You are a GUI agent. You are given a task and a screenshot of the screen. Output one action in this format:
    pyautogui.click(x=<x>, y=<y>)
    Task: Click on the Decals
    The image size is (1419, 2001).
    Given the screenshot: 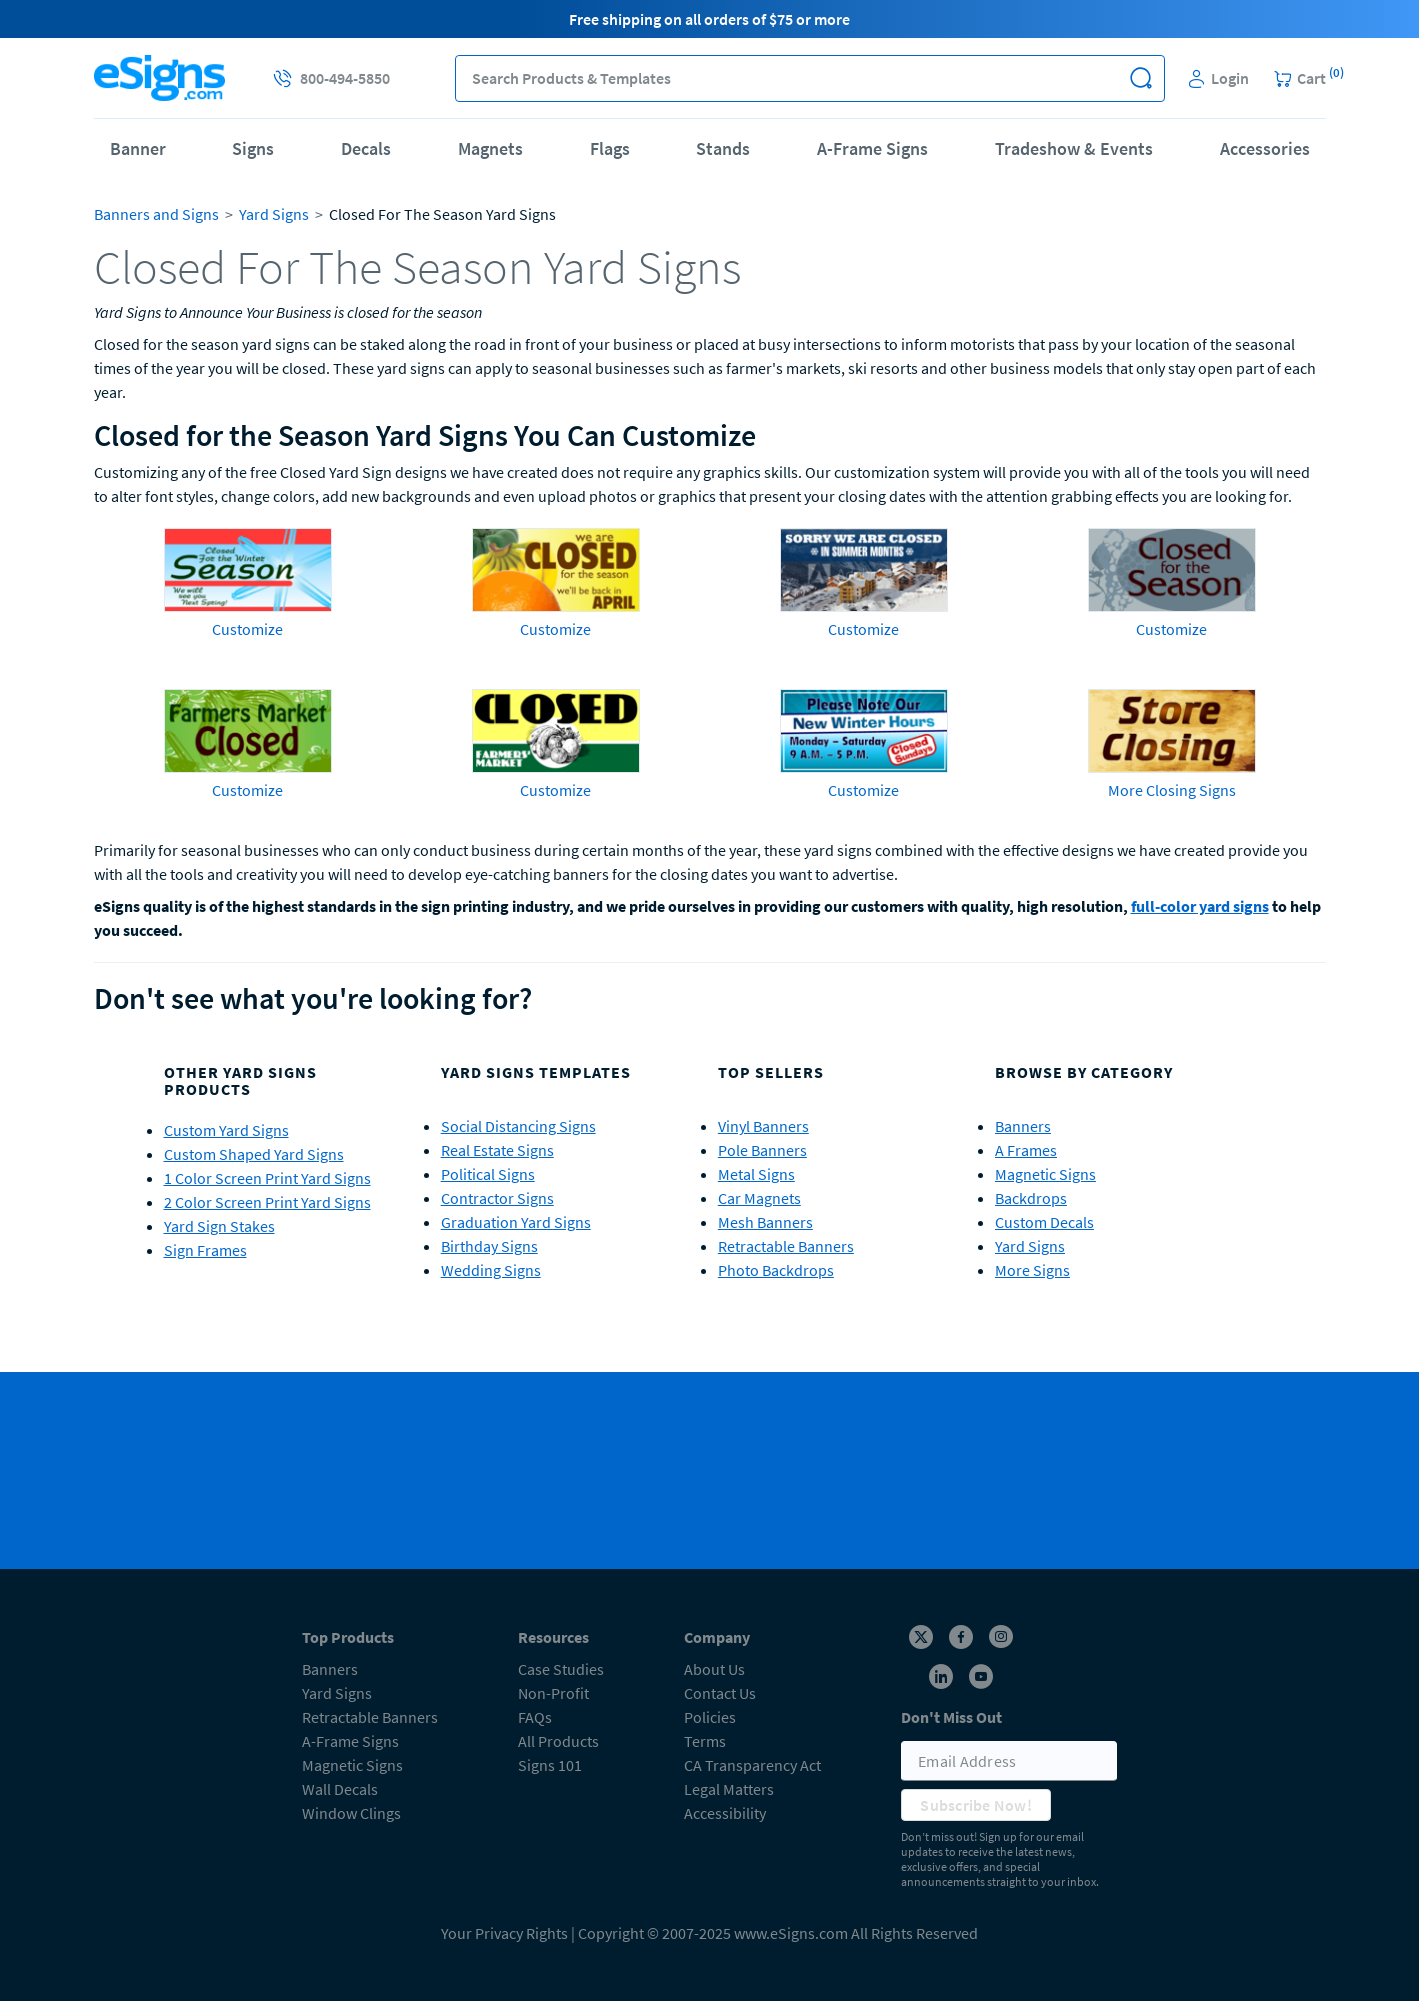 What is the action you would take?
    pyautogui.click(x=366, y=148)
    